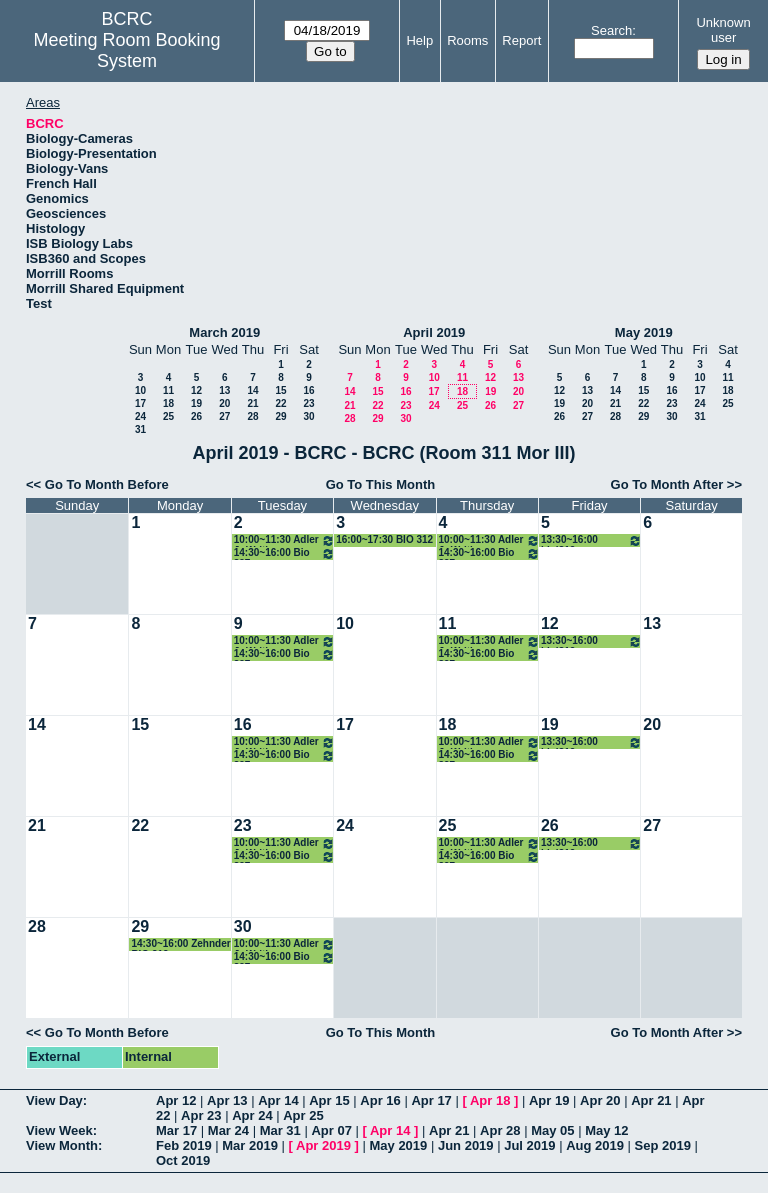 This screenshot has width=768, height=1193. Describe the element at coordinates (606, 1130) in the screenshot. I see `May 12` at that location.